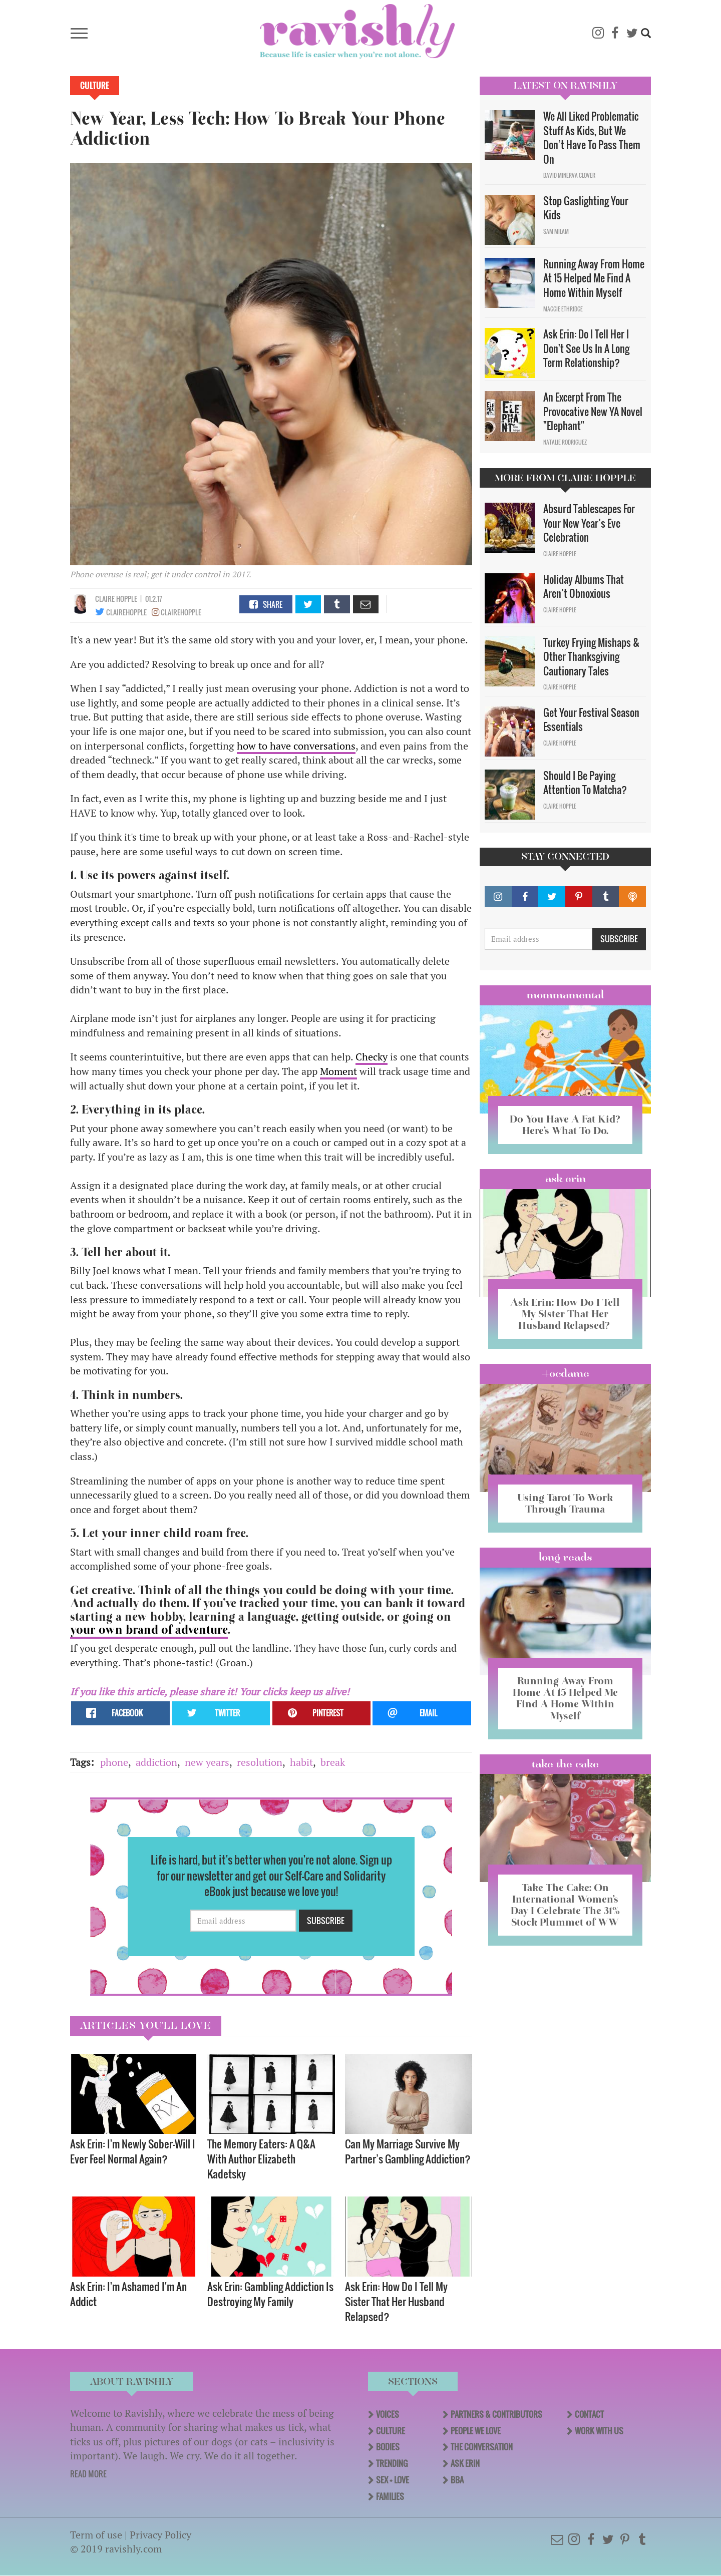 This screenshot has height=2576, width=721. What do you see at coordinates (556, 231) in the screenshot?
I see `Sam Milam` at bounding box center [556, 231].